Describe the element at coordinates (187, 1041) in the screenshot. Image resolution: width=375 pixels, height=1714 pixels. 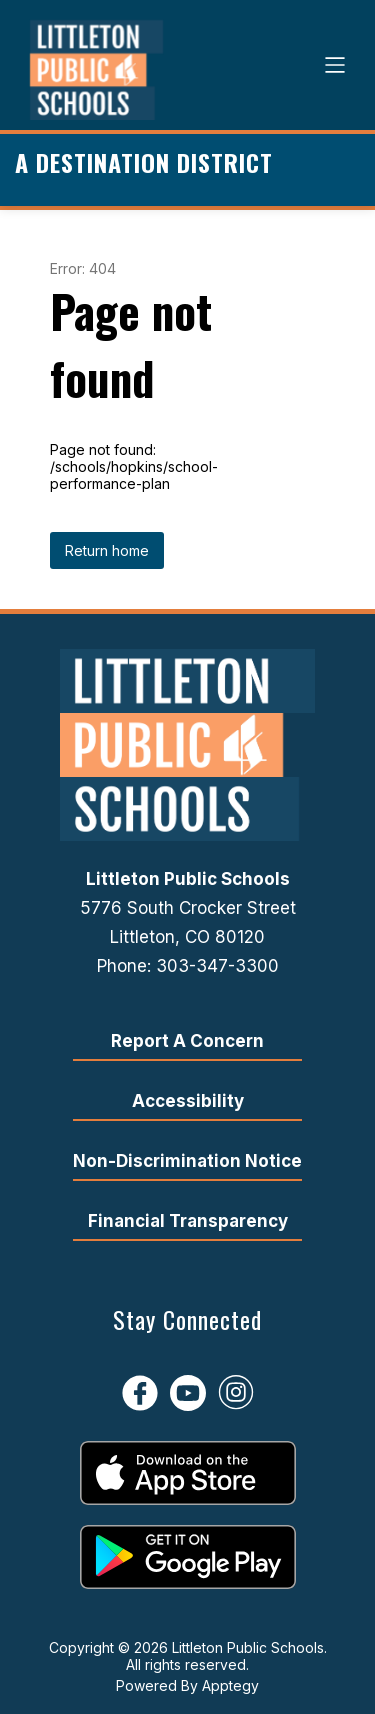
I see `Report A Concern` at that location.